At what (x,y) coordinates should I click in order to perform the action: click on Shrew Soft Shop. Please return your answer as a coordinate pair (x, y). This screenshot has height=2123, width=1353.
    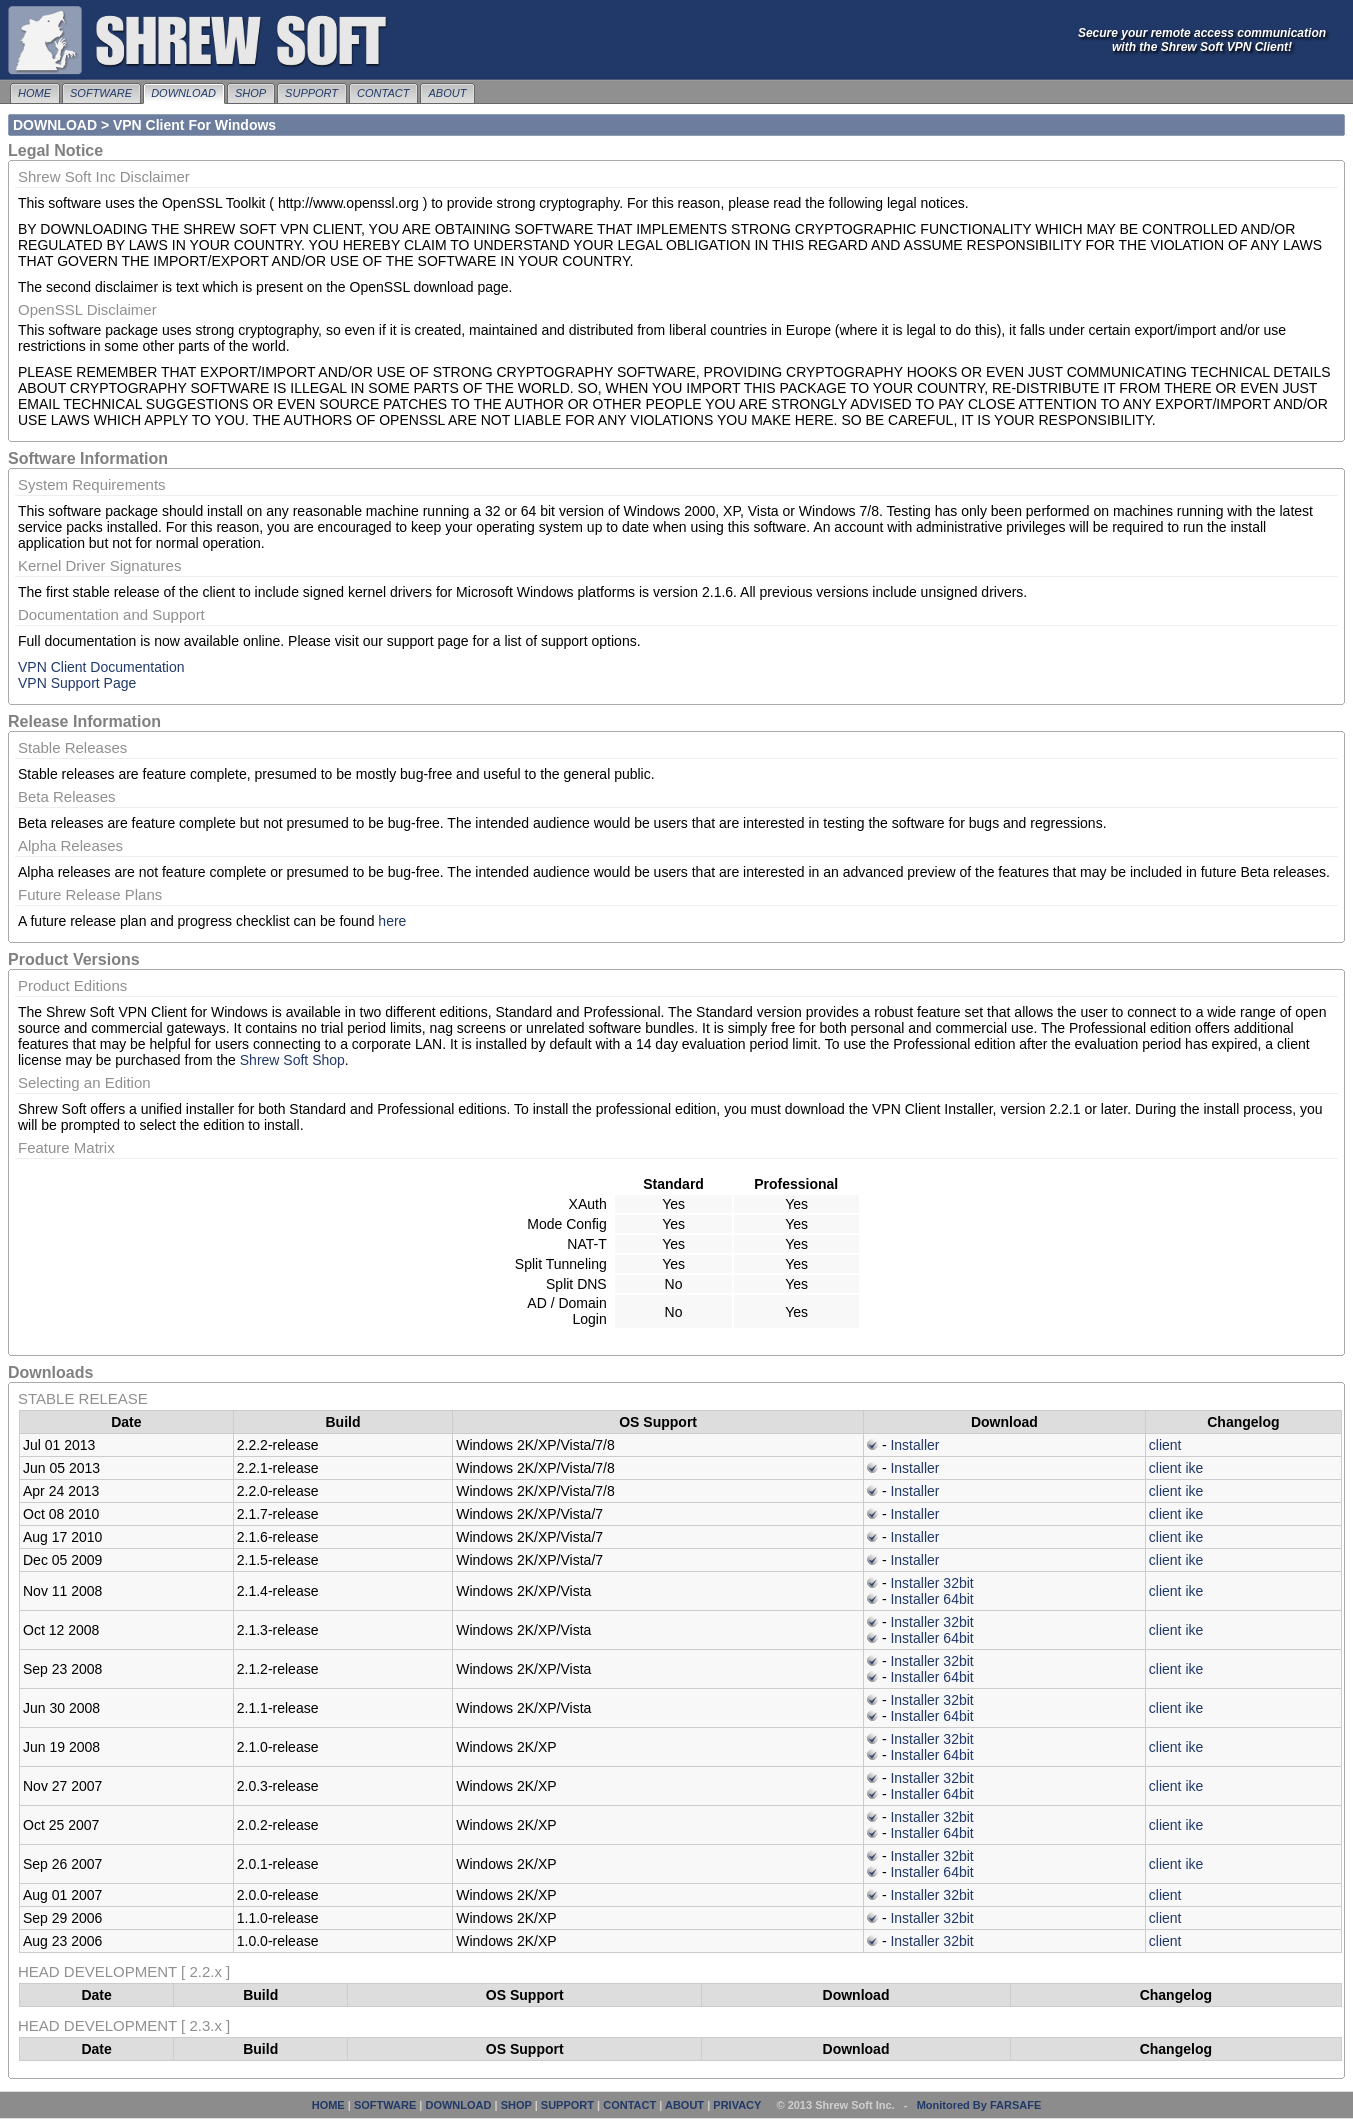
    Looking at the image, I should click on (292, 1060).